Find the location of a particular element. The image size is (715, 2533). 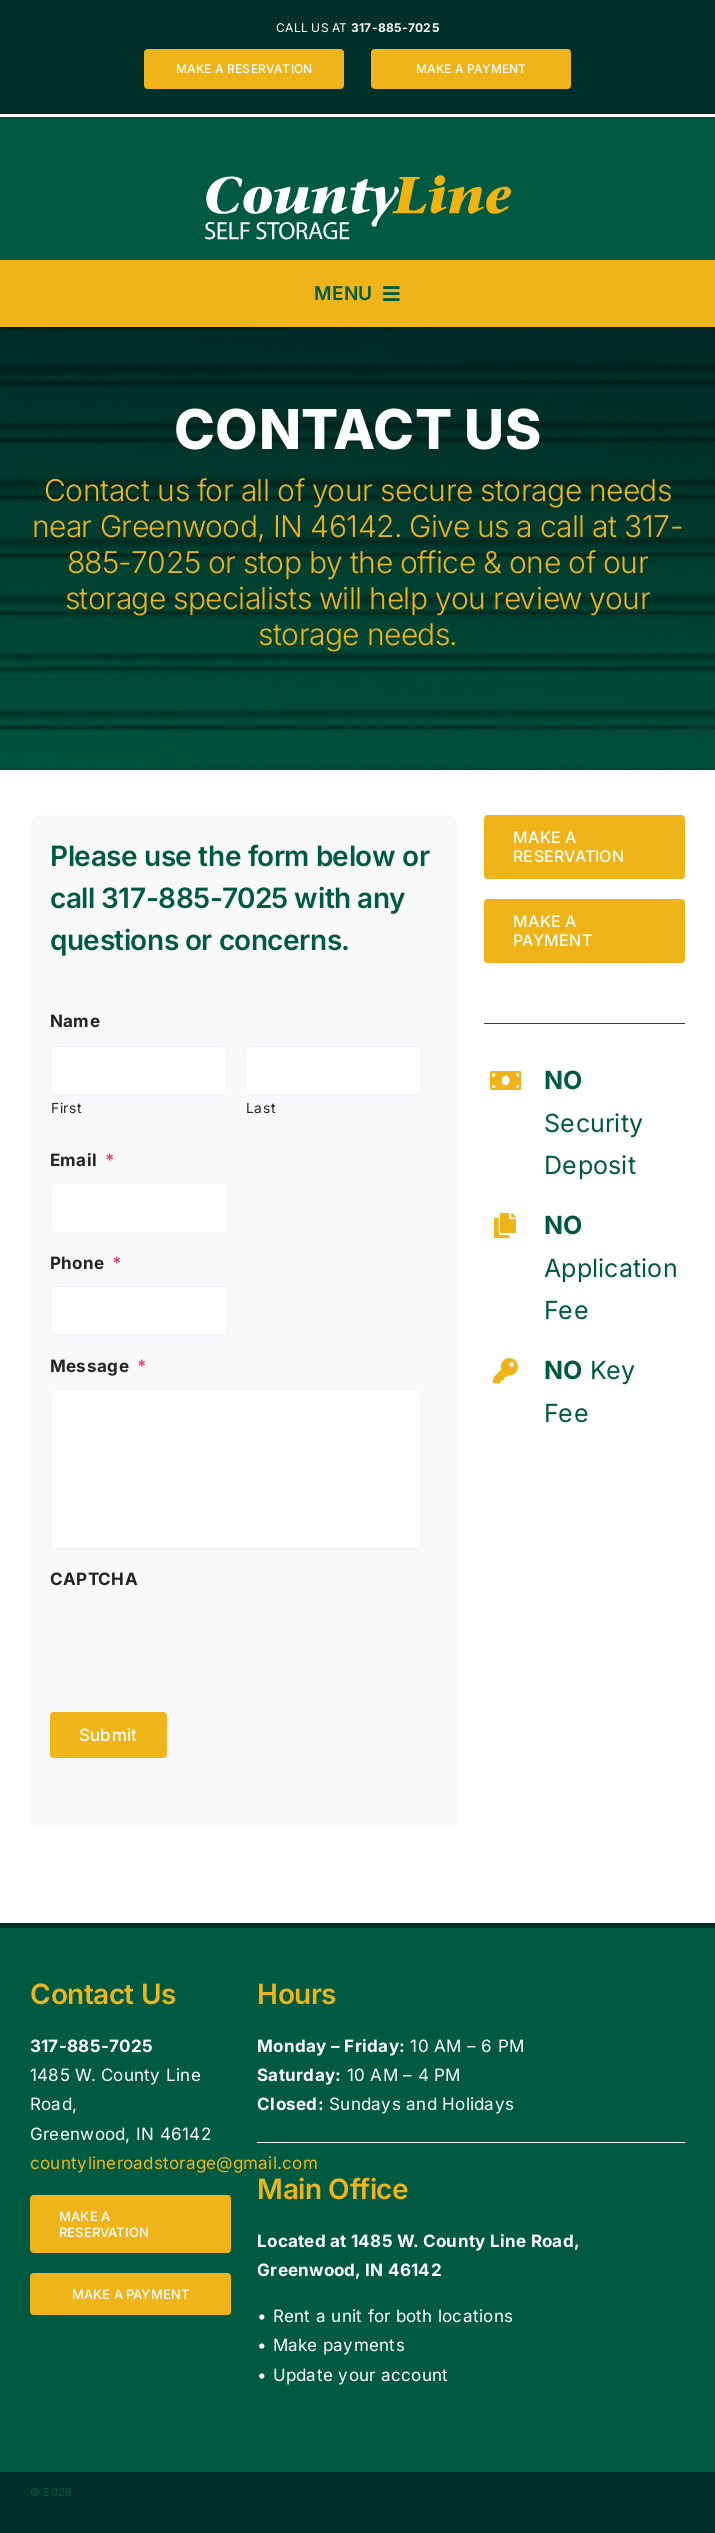

First is located at coordinates (66, 1108).